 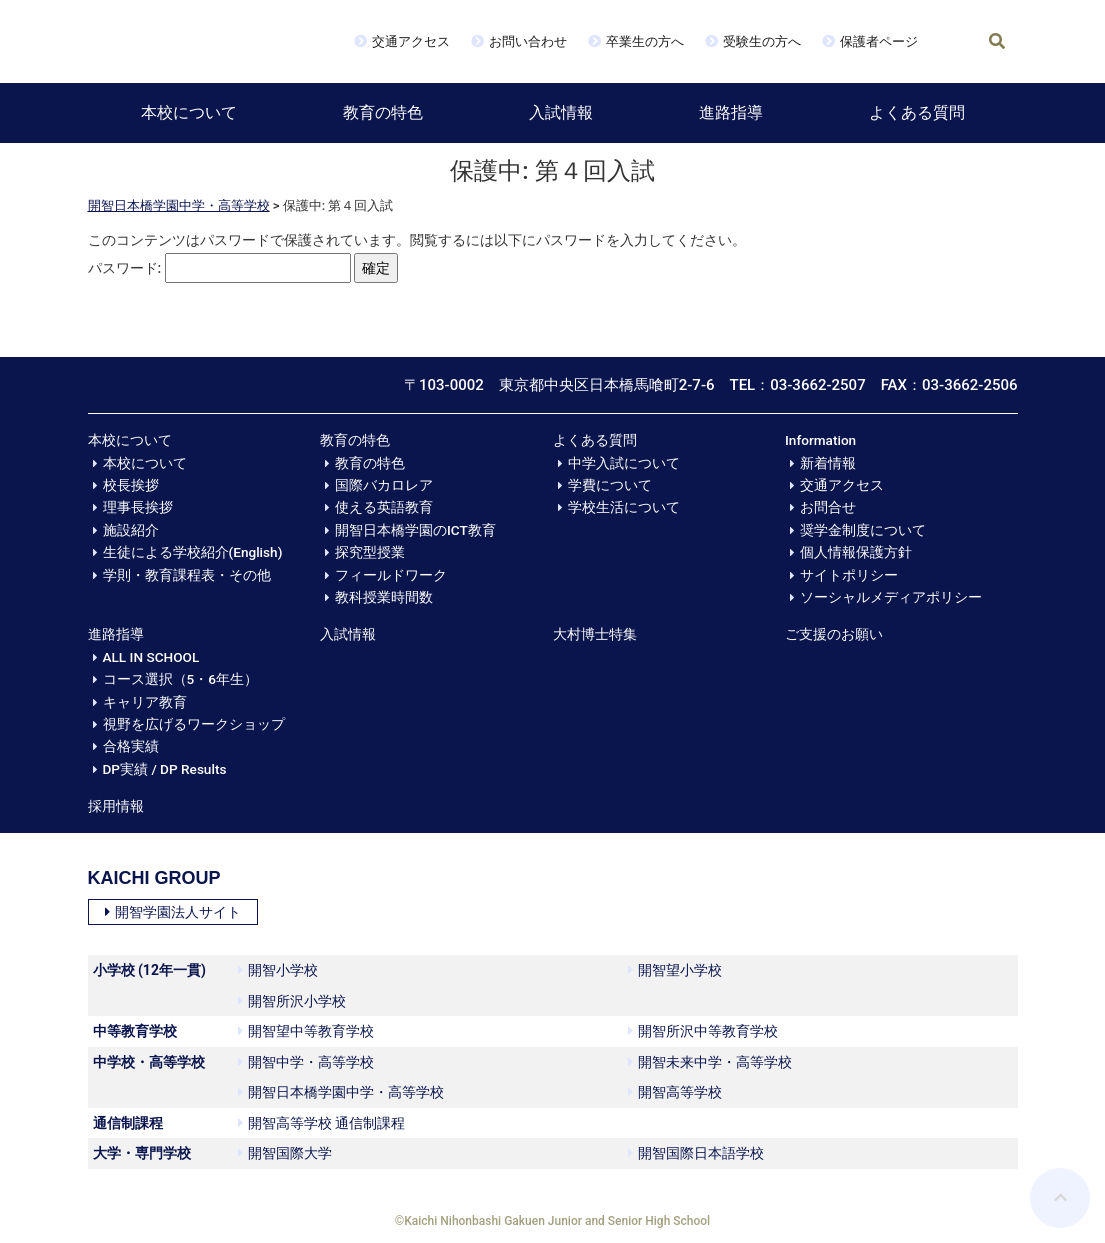 I want to click on 開智高等学校, so click(x=675, y=1092).